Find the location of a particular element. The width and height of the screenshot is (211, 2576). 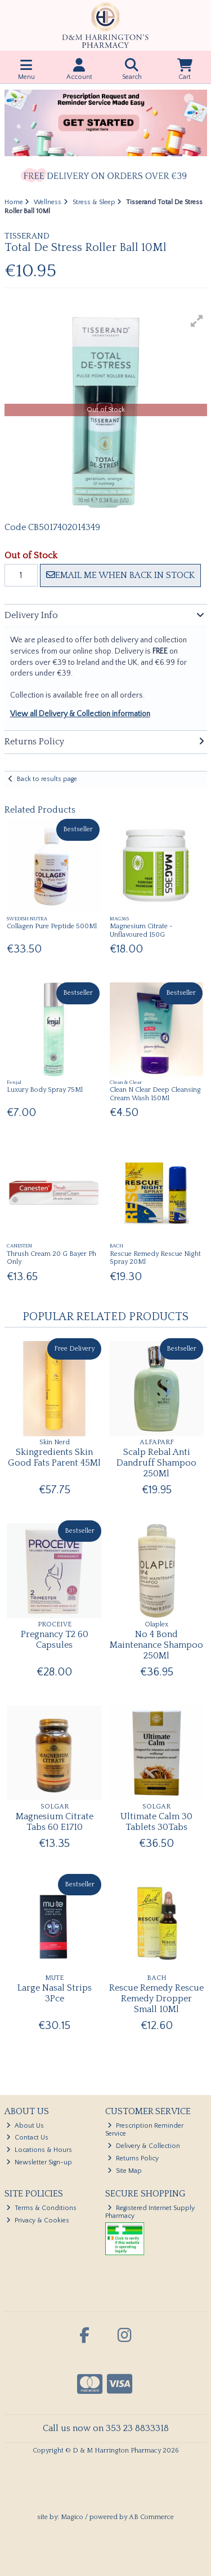

Call us now on 353 23 8833318 is located at coordinates (106, 2428).